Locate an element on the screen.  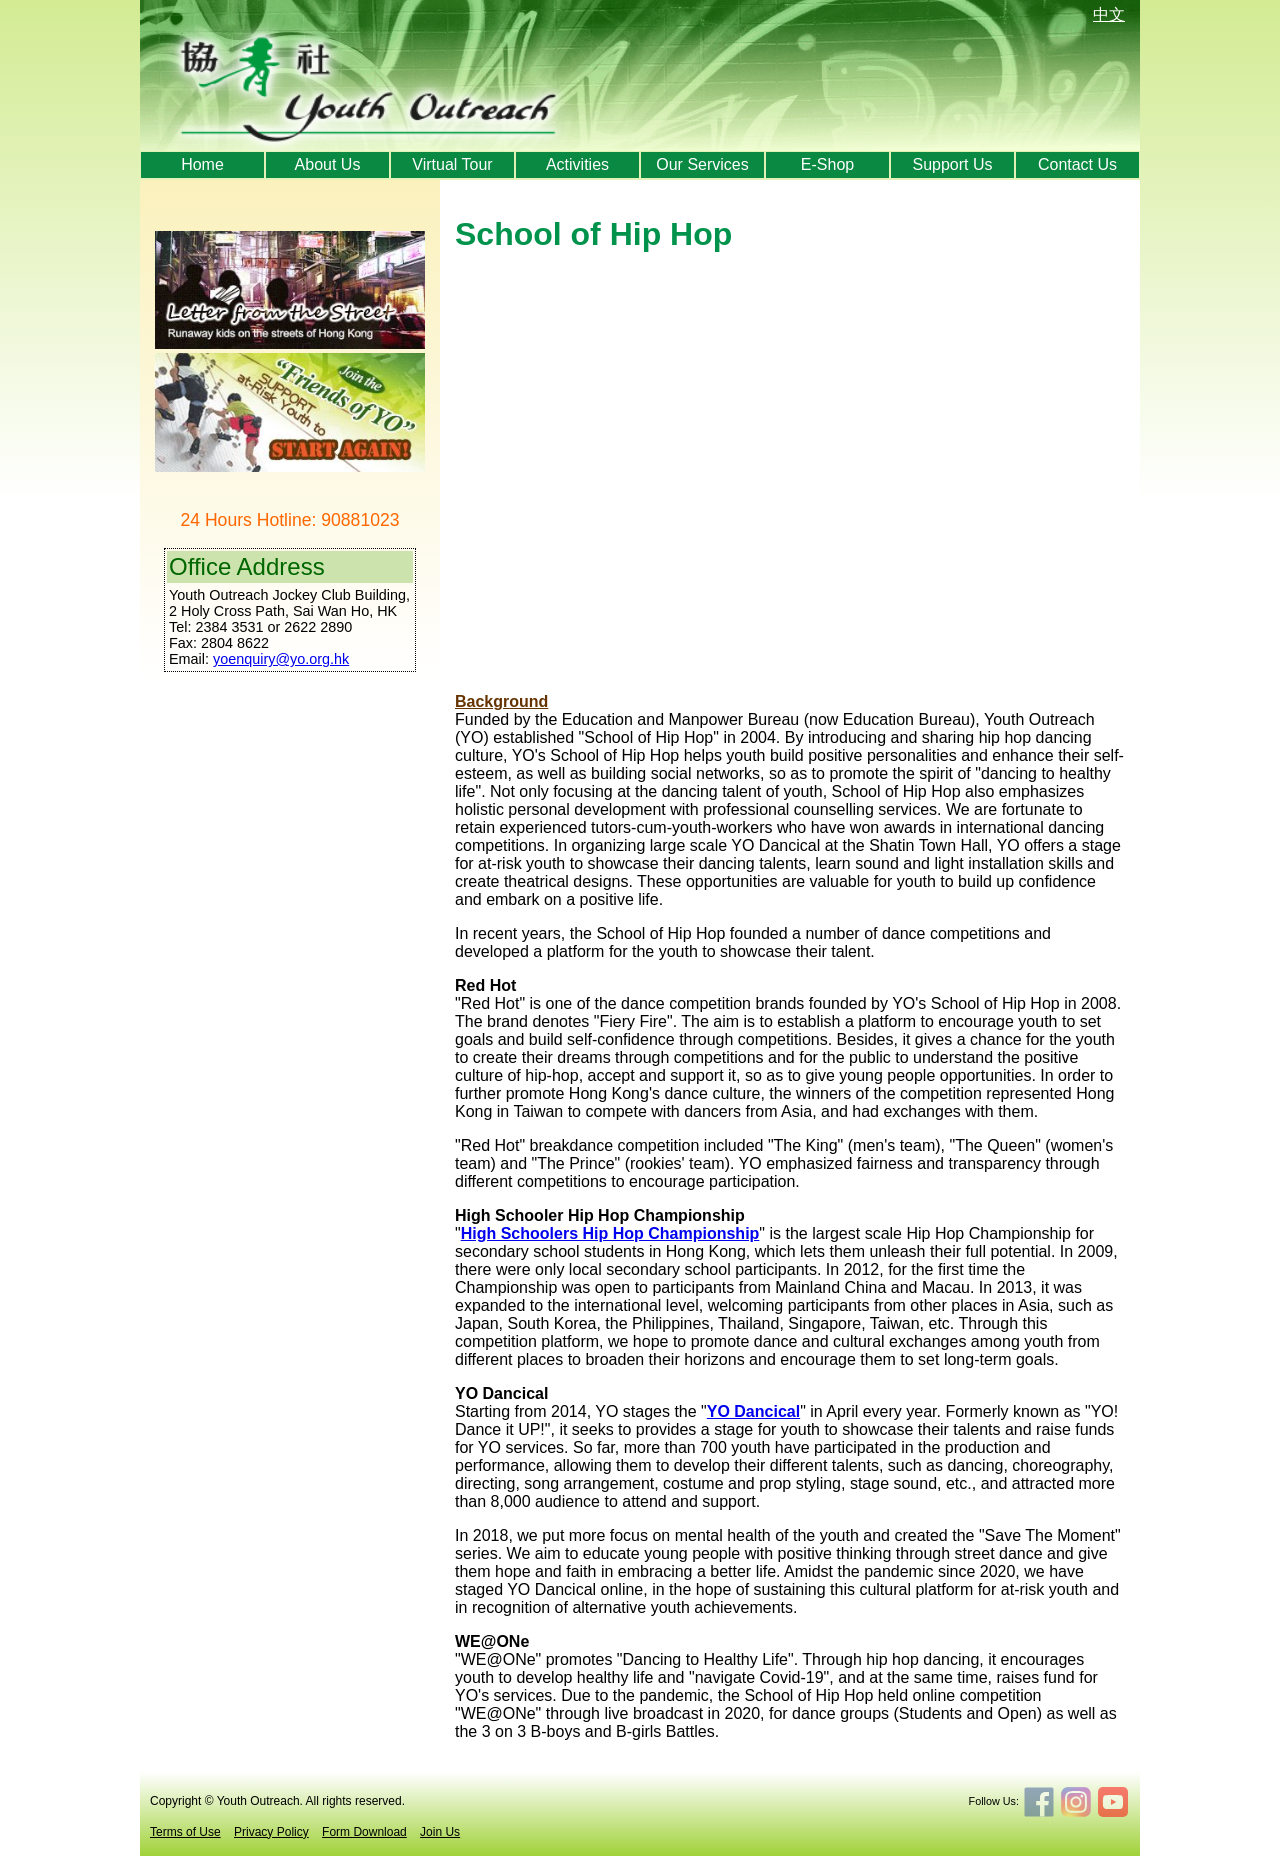
Privacy Policy is located at coordinates (271, 1832).